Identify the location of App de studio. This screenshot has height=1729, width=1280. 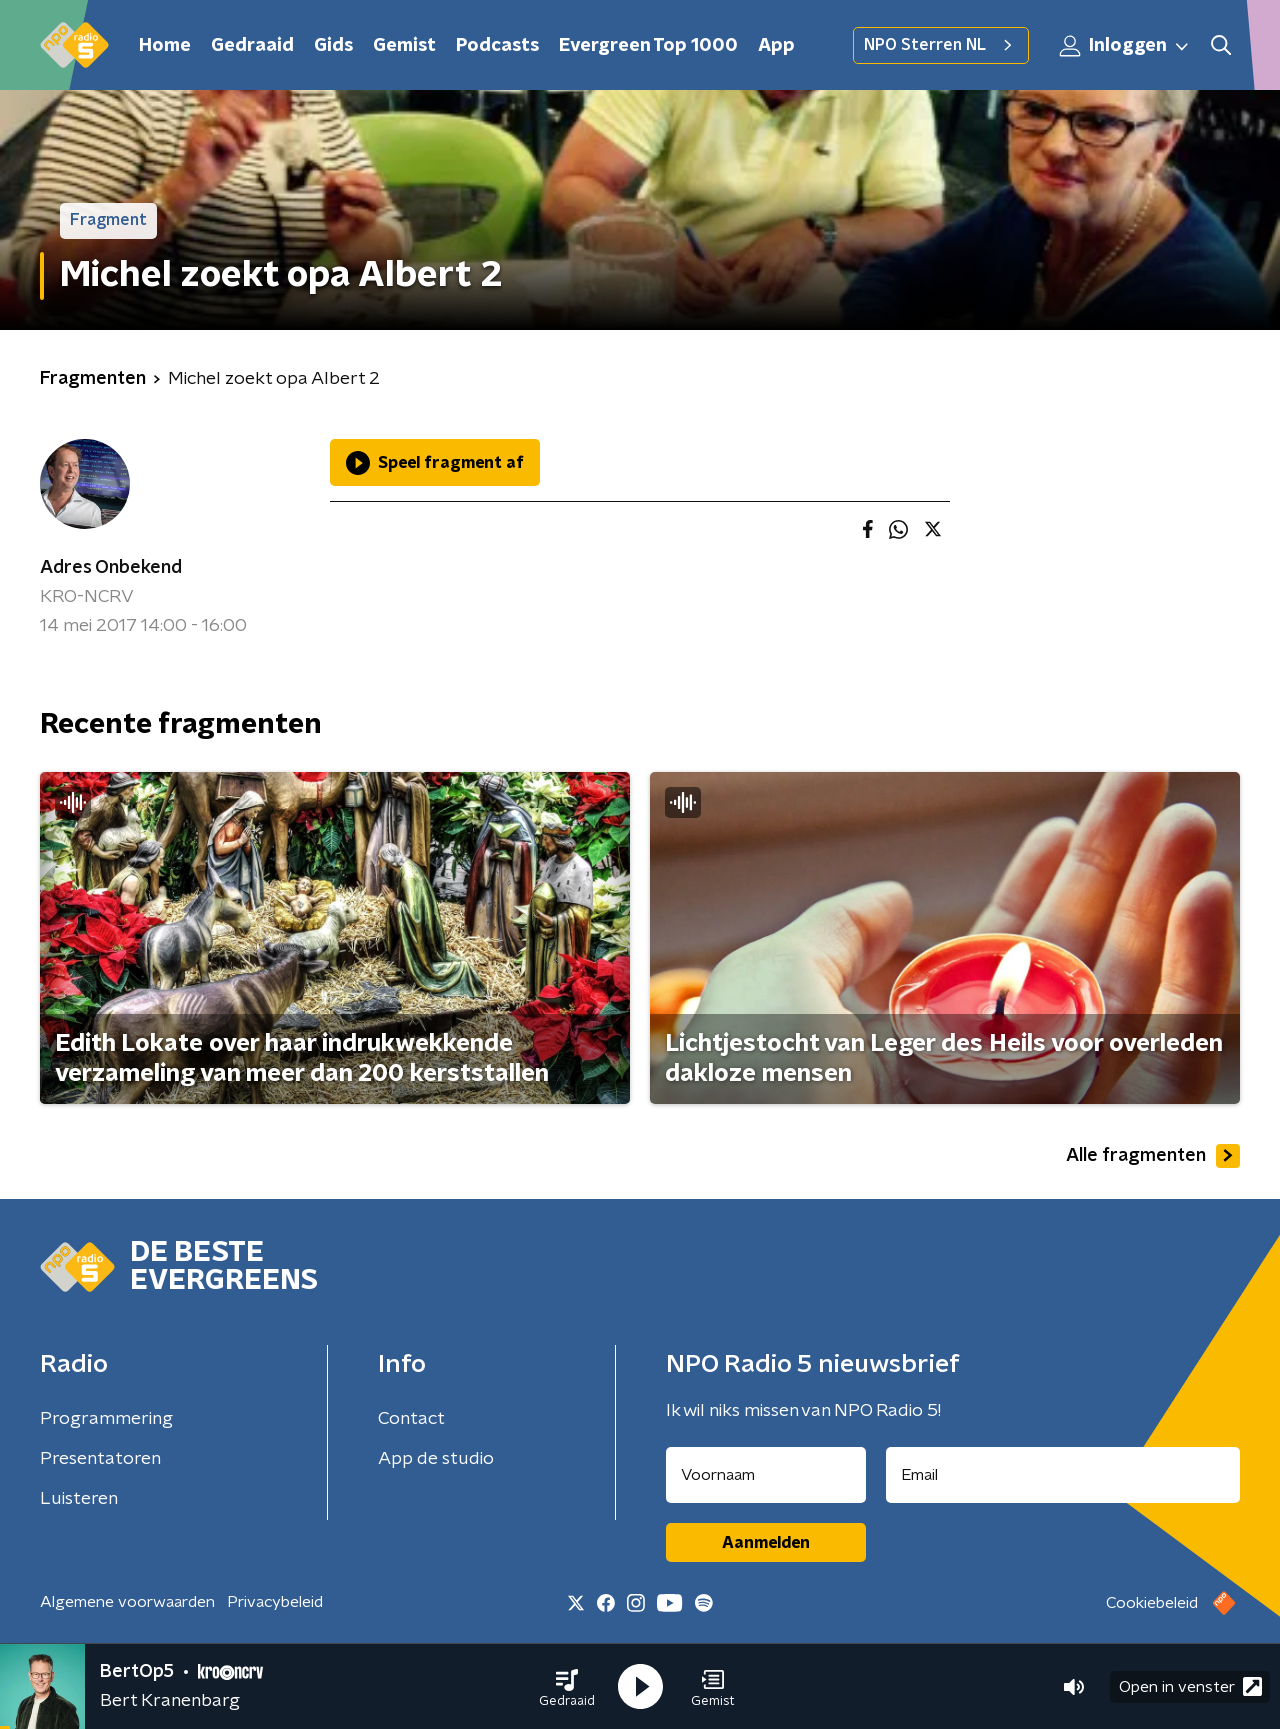
(436, 1459).